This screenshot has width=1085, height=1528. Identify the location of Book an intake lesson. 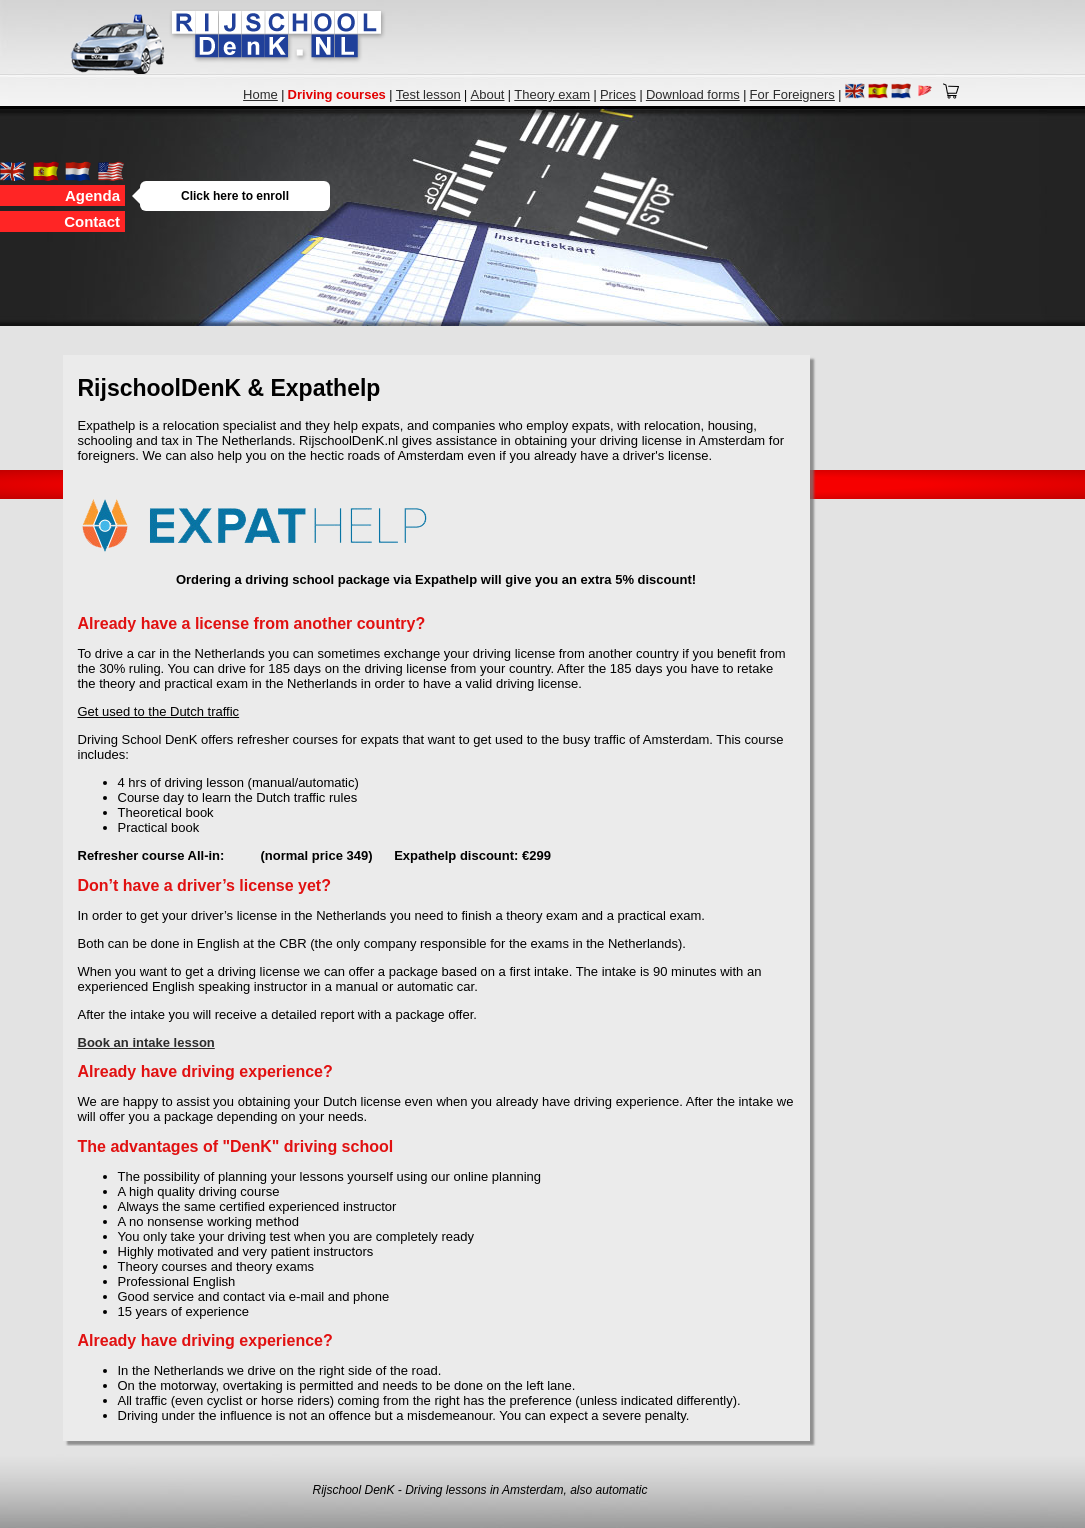
(146, 1042).